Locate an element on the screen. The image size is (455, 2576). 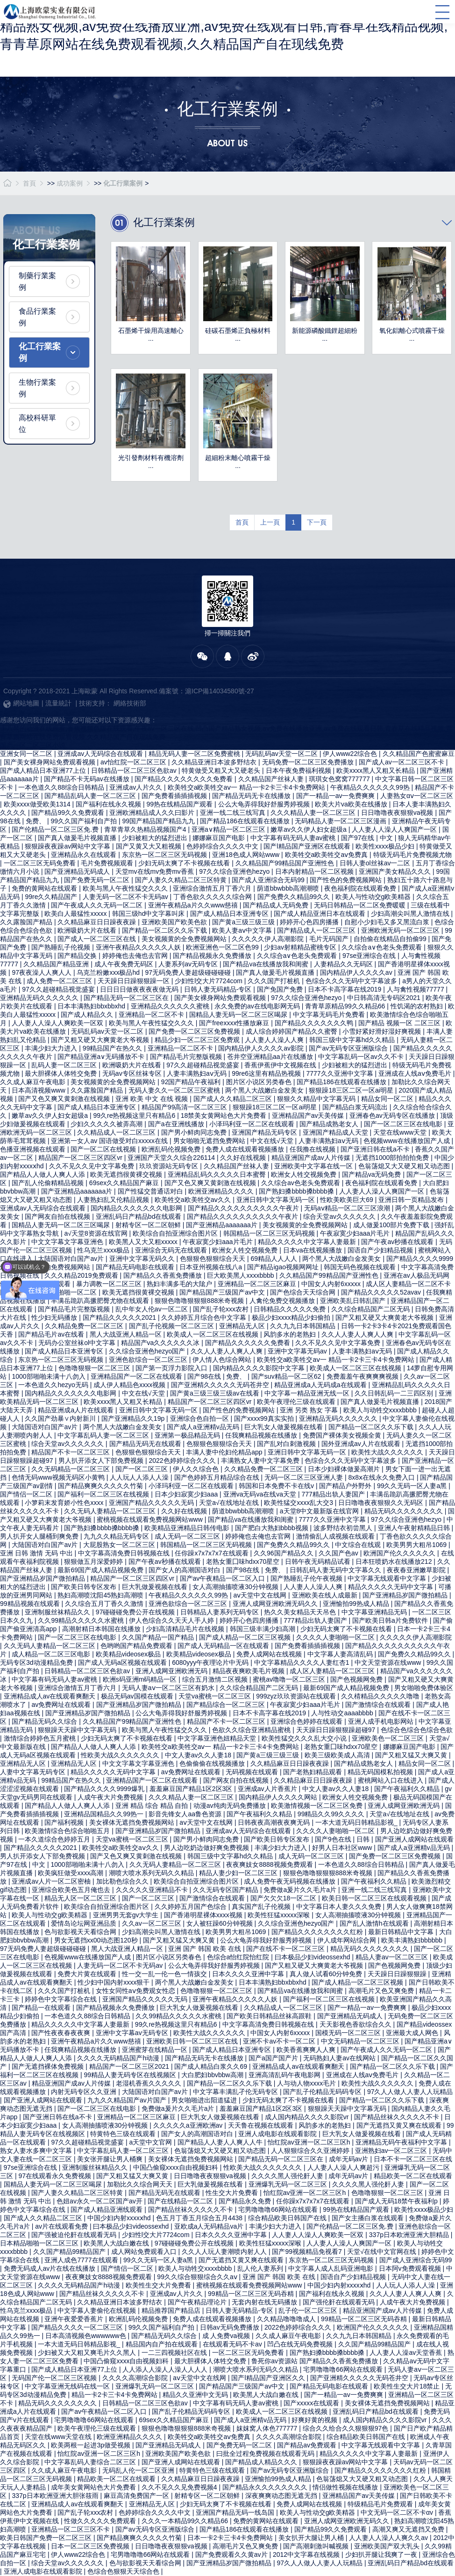
蜜桃av噜噜一区二区三区 is located at coordinates (290, 1679).